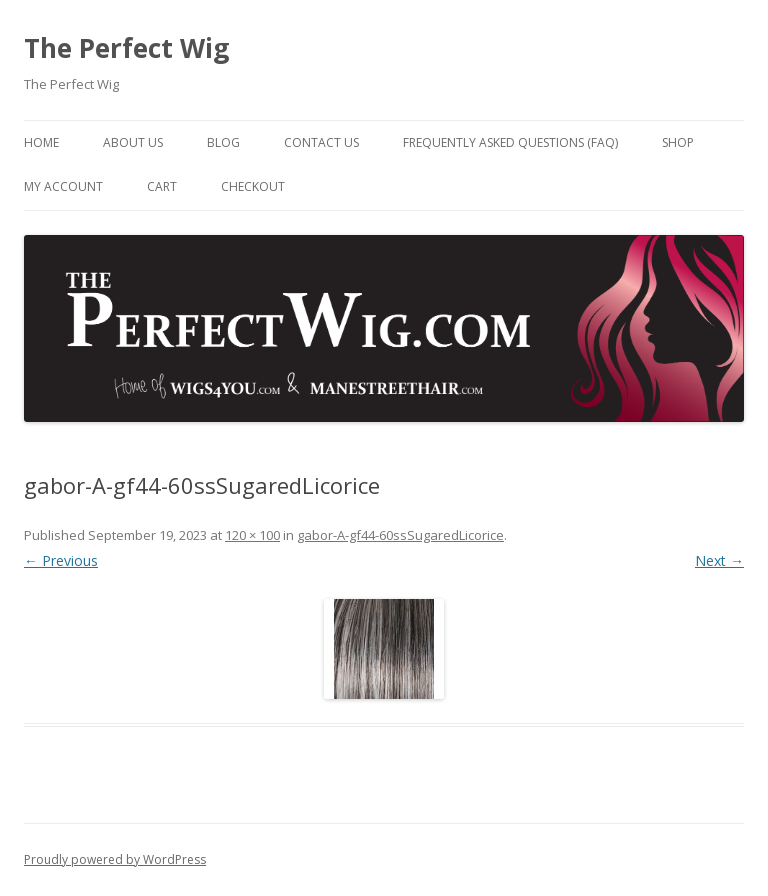 This screenshot has height=896, width=768. What do you see at coordinates (252, 535) in the screenshot?
I see `120 × 100` at bounding box center [252, 535].